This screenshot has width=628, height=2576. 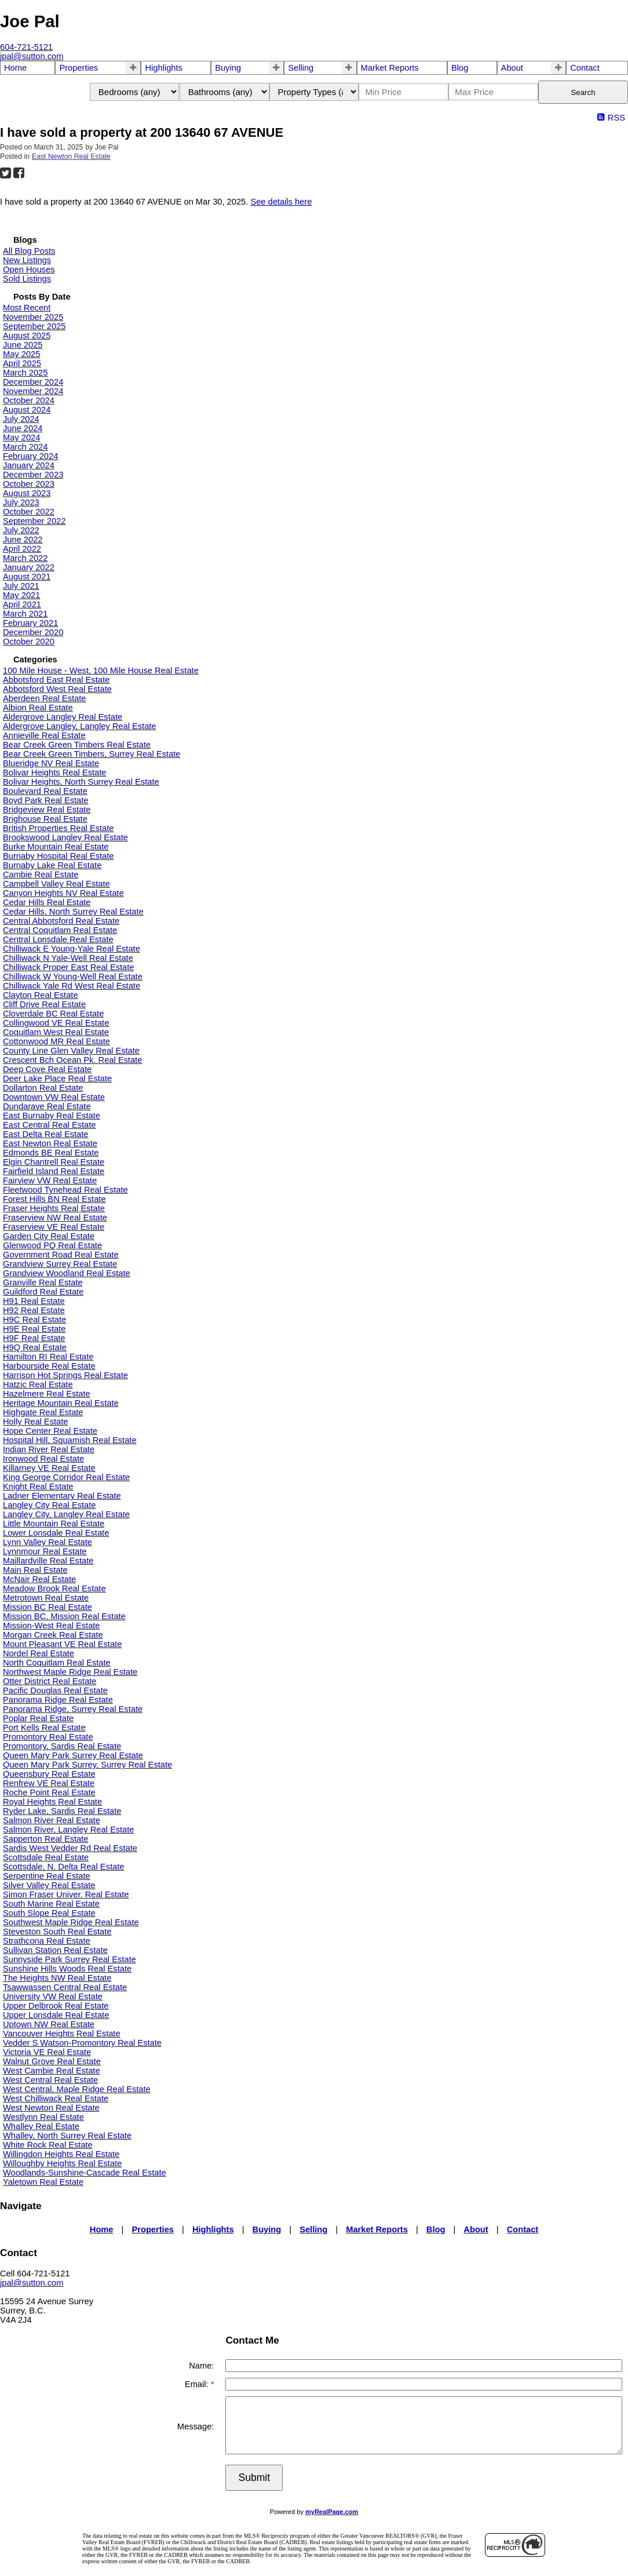 What do you see at coordinates (40, 995) in the screenshot?
I see `Clayton Real Estate` at bounding box center [40, 995].